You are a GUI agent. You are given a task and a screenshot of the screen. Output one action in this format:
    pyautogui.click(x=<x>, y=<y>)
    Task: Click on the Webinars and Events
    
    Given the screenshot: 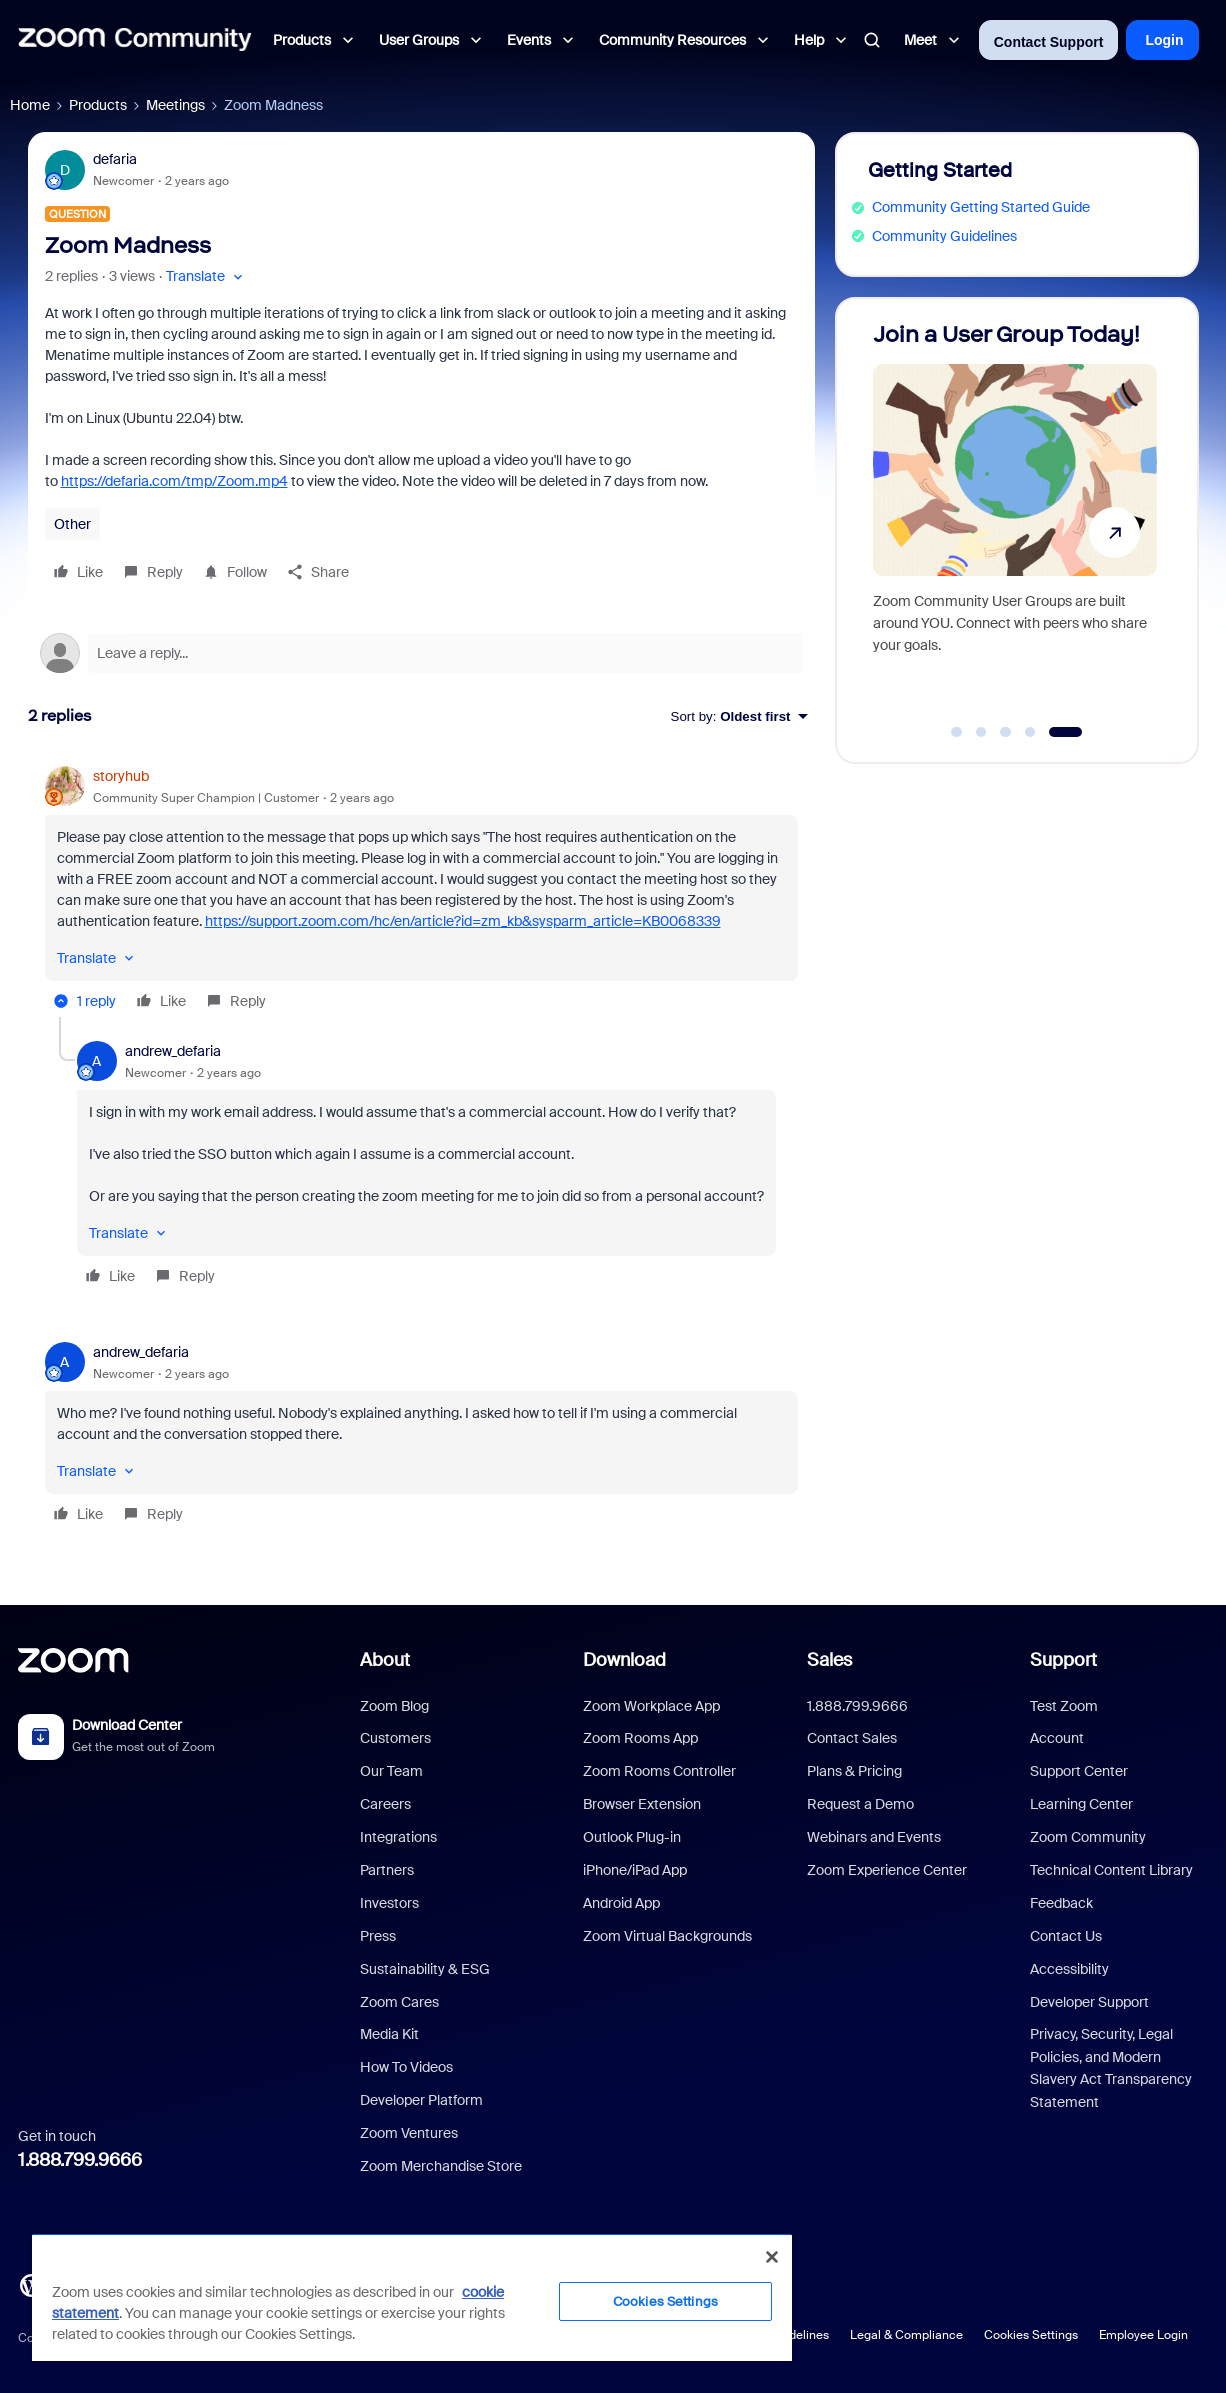 What is the action you would take?
    pyautogui.click(x=874, y=1837)
    